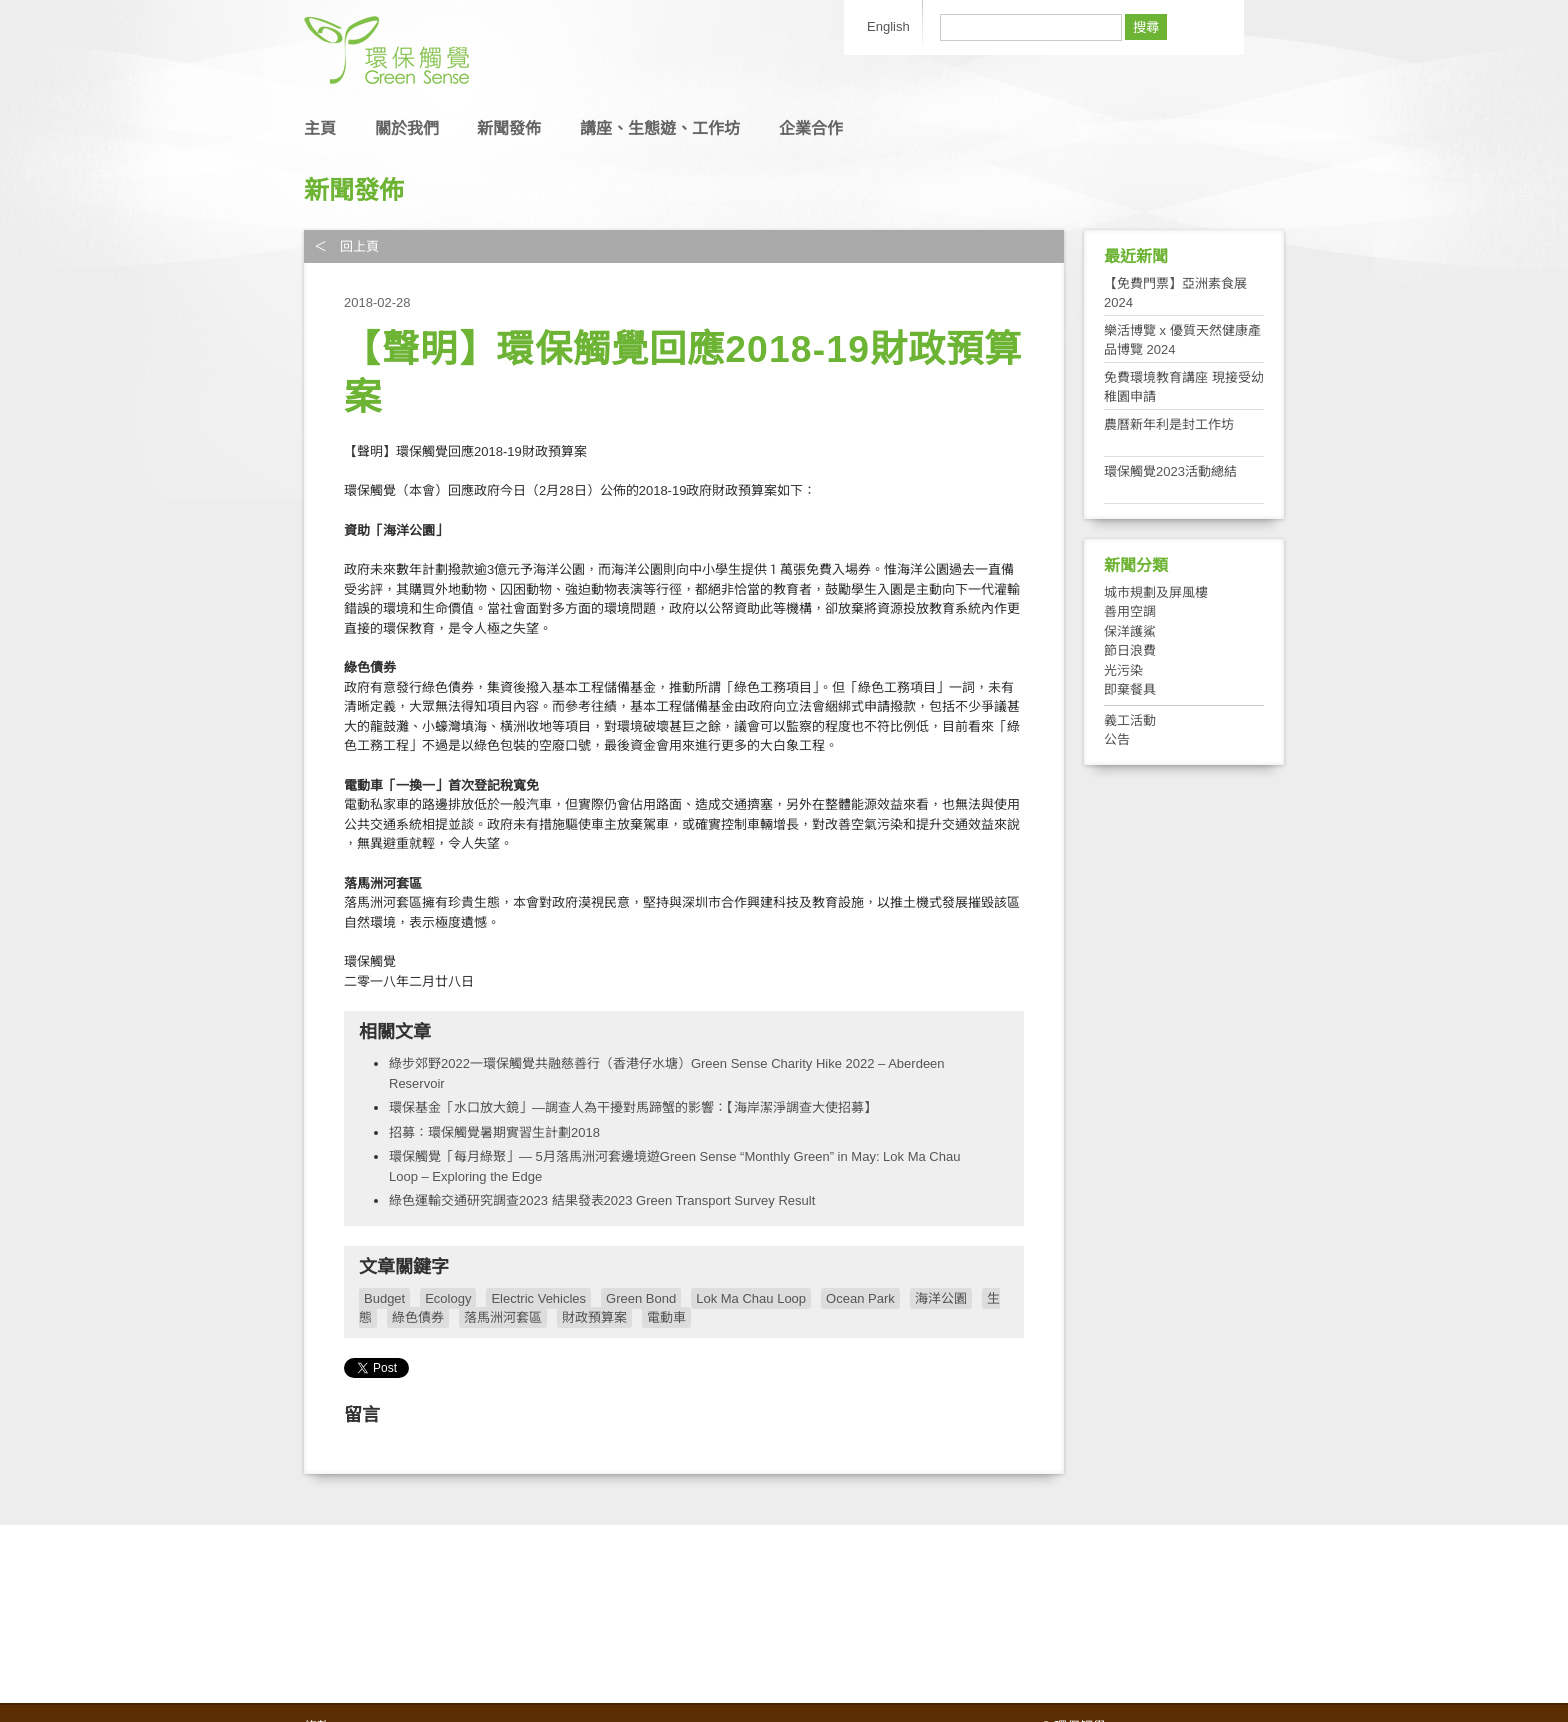  Describe the element at coordinates (384, 1298) in the screenshot. I see `Budget` at that location.